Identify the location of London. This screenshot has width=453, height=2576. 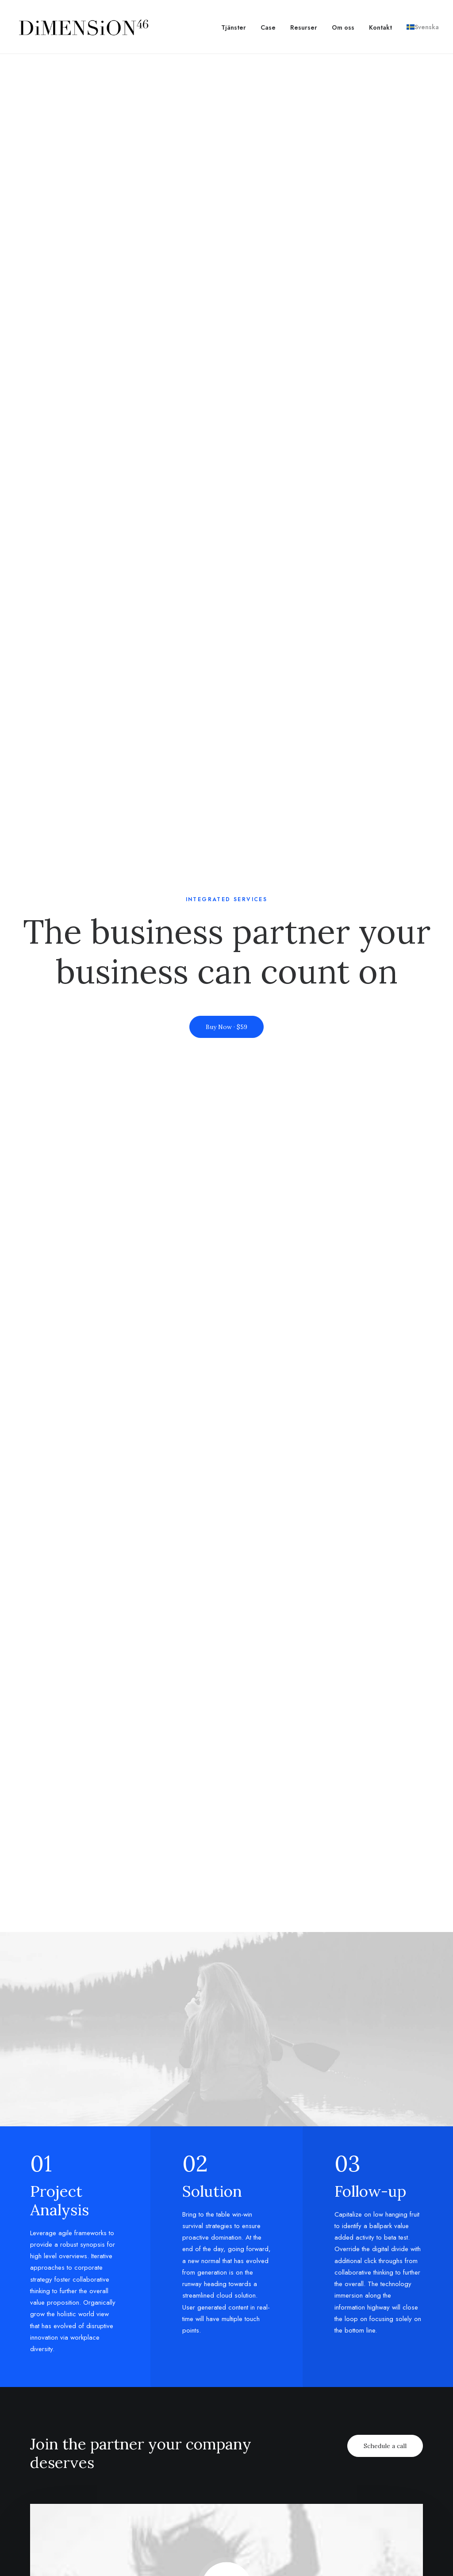
(406, 2413).